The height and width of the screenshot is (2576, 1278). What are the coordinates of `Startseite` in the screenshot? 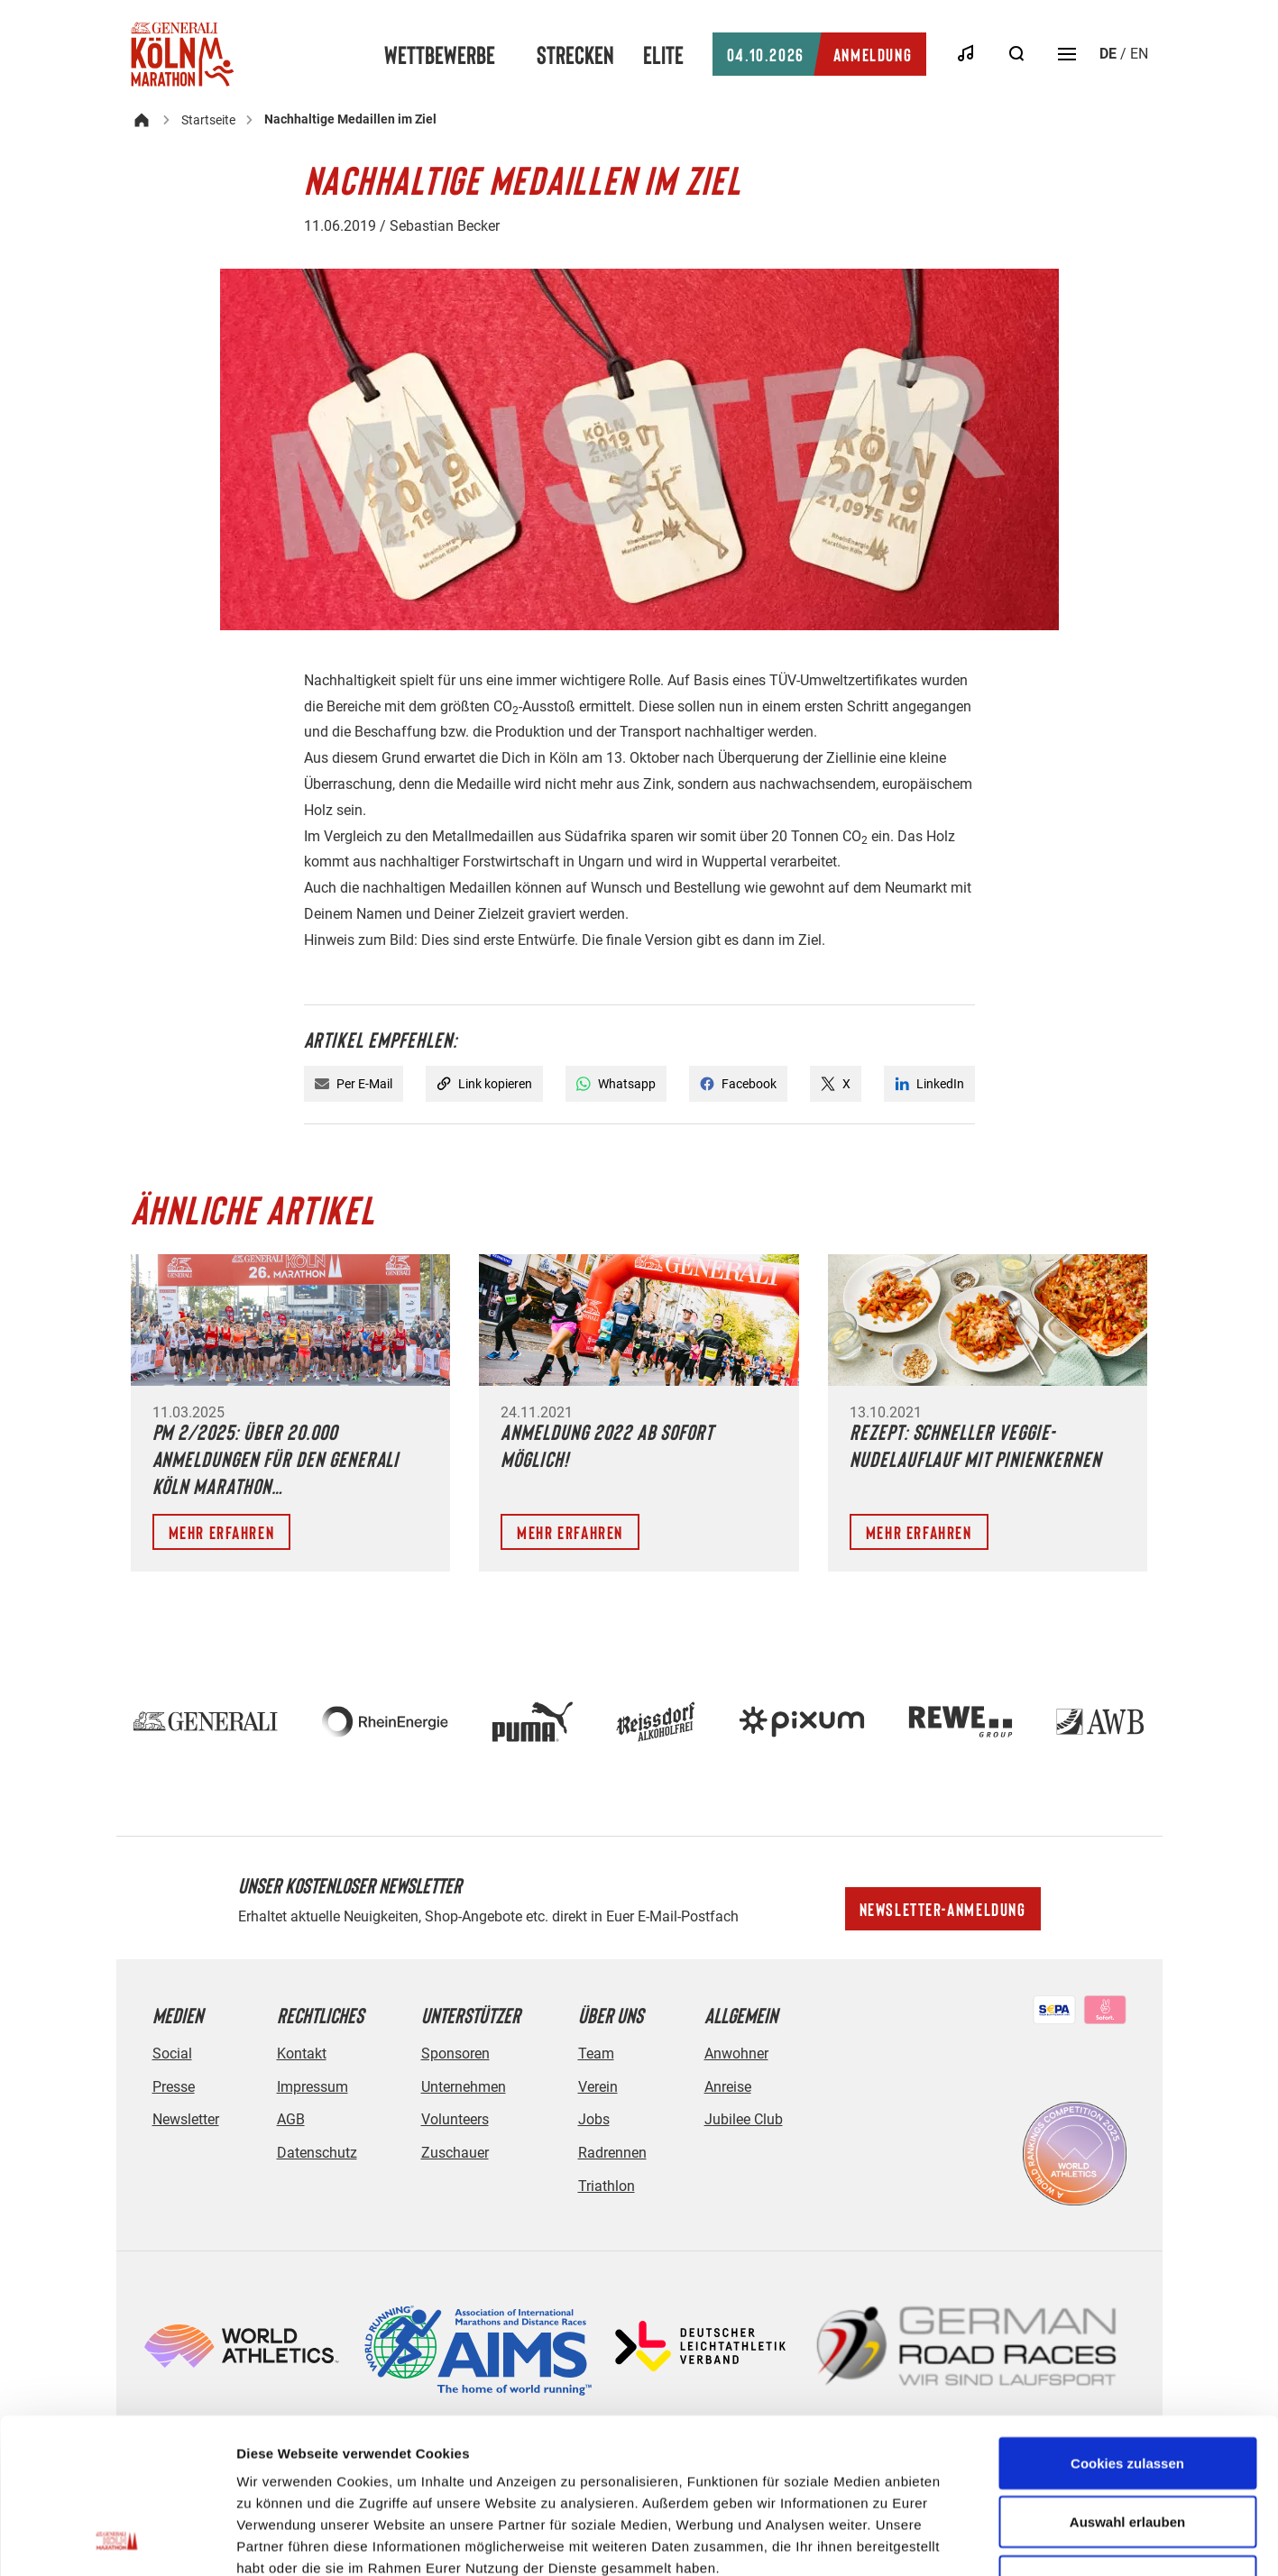 It's located at (208, 120).